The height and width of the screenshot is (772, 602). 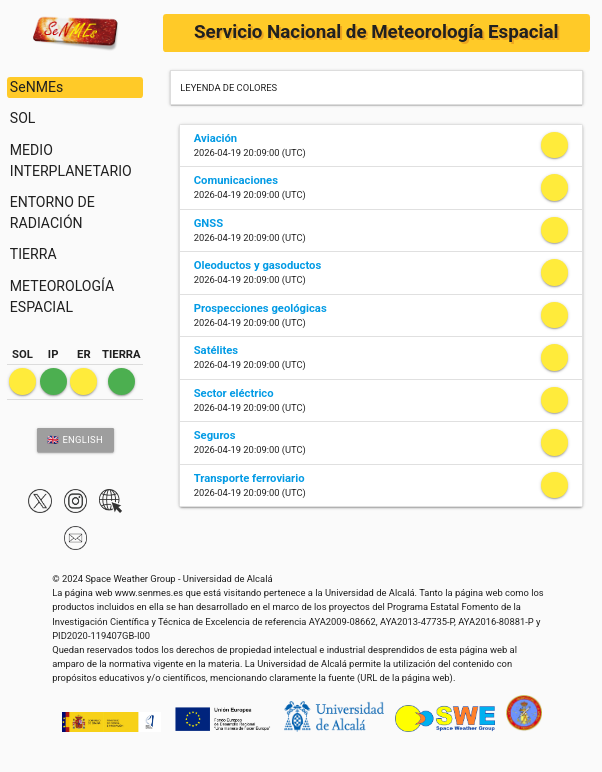 I want to click on LEYENDA DE COLORES, so click(x=228, y=87).